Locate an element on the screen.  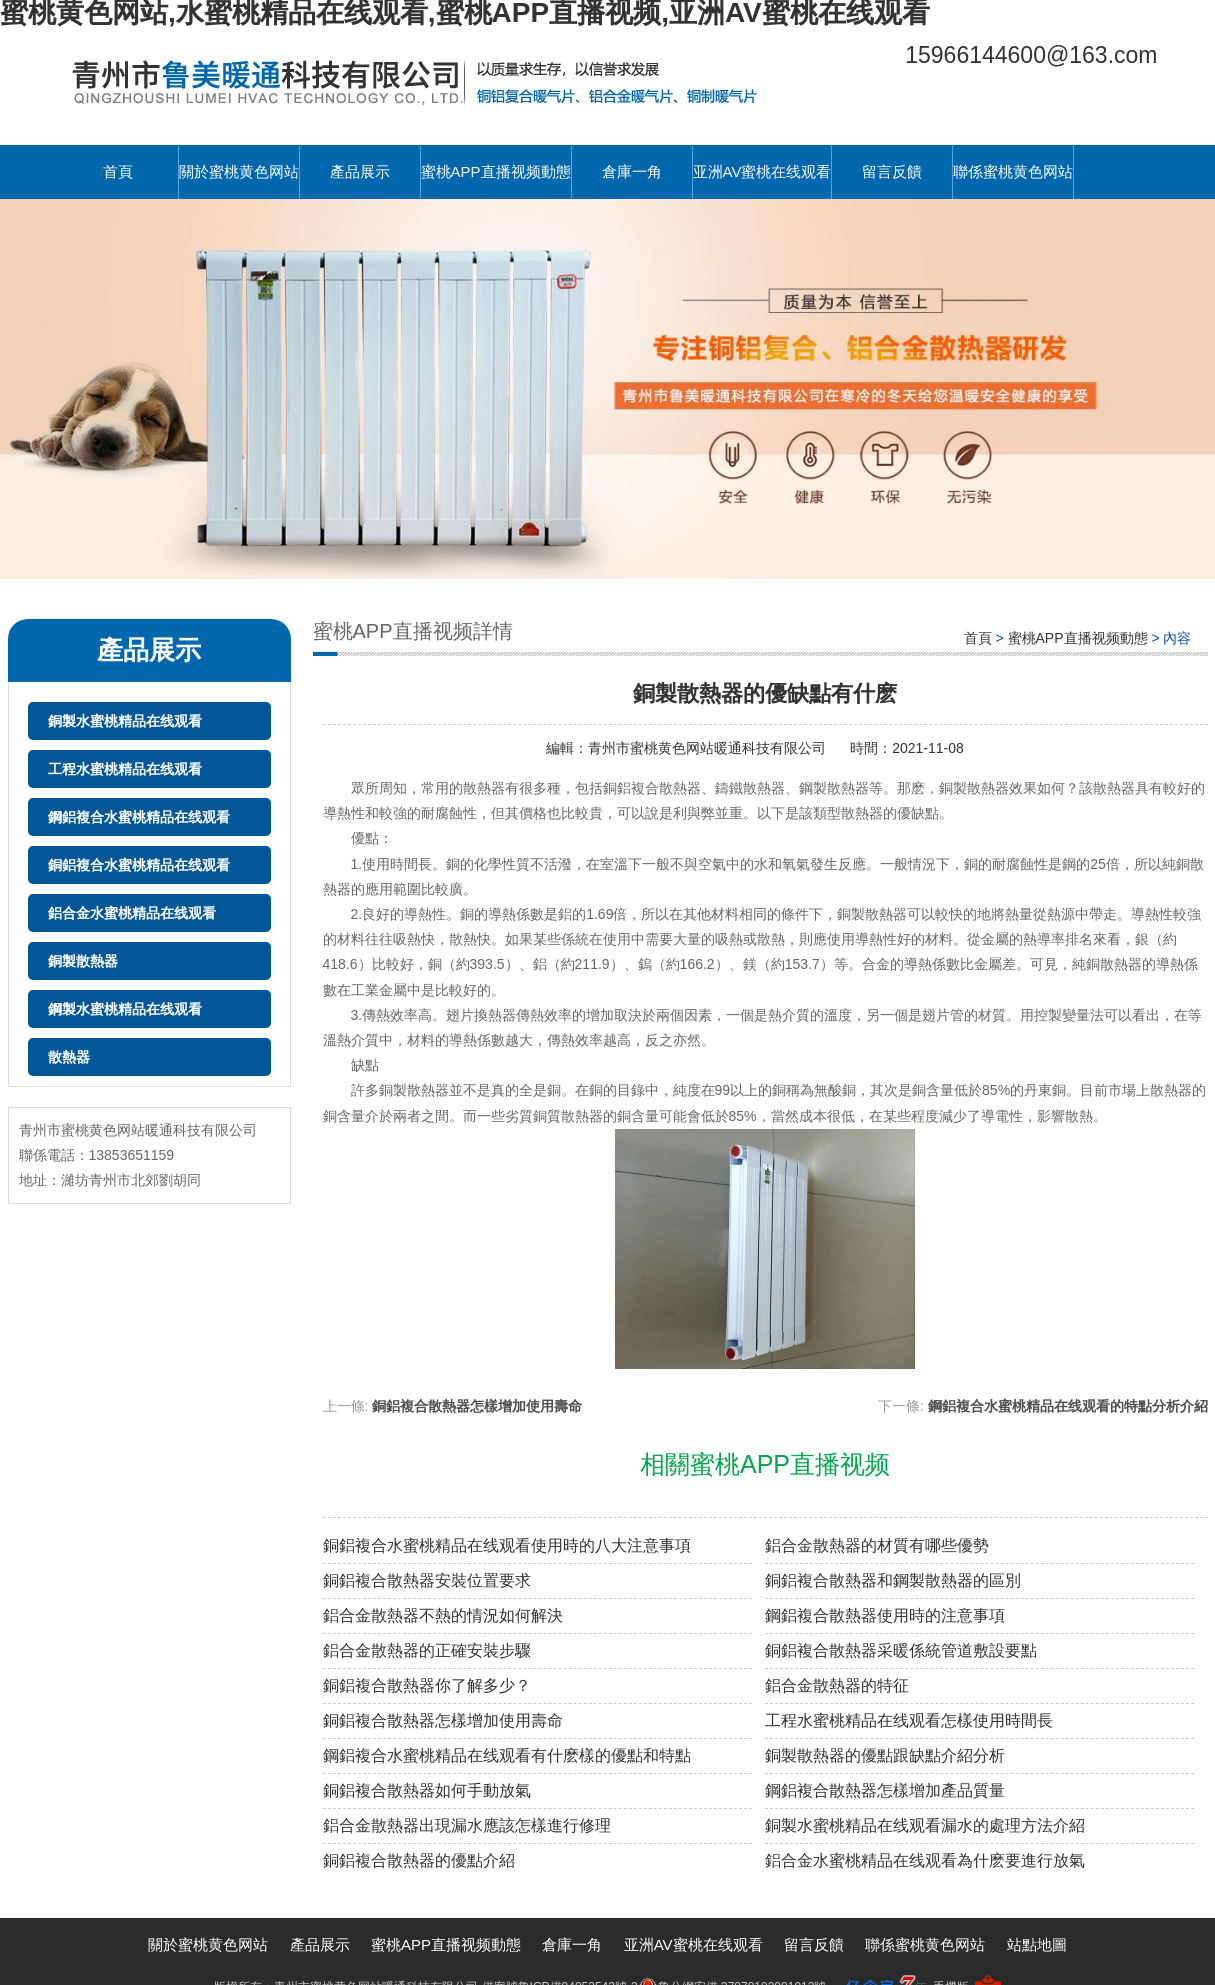
鋁合金水蜜桃精品在线观看 is located at coordinates (132, 913).